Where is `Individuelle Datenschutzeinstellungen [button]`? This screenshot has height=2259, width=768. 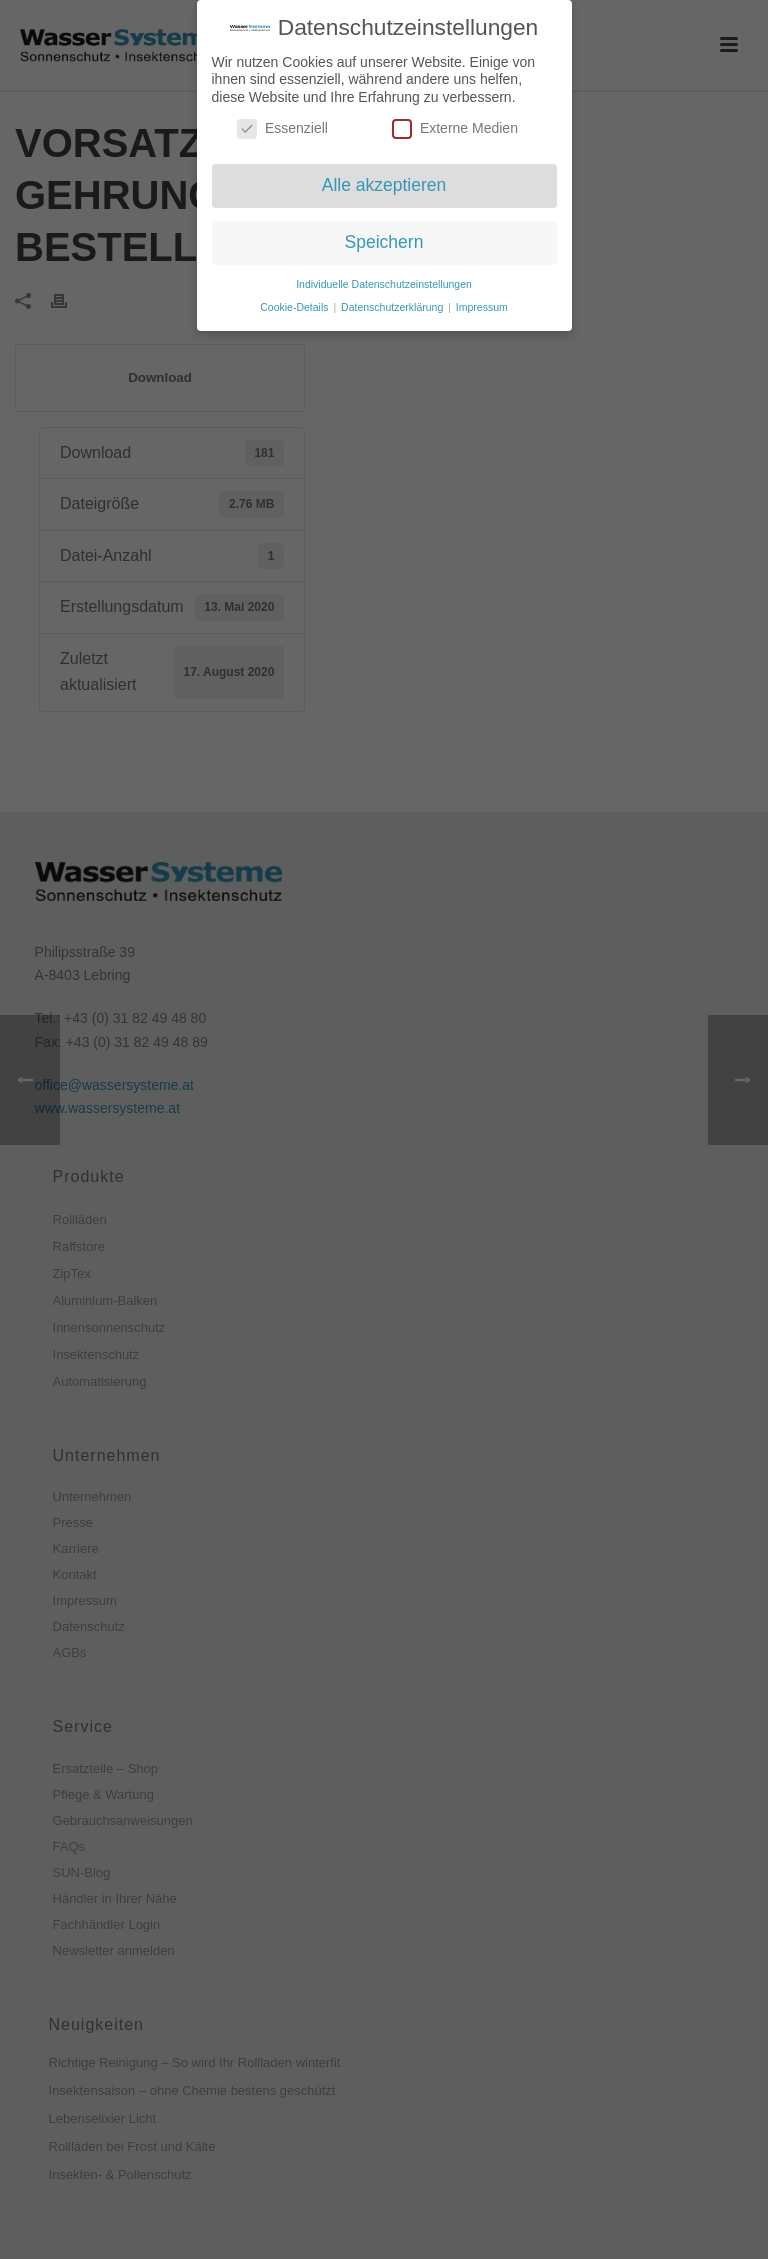
Individuelle Datenschutzeinstellungen [button] is located at coordinates (384, 277).